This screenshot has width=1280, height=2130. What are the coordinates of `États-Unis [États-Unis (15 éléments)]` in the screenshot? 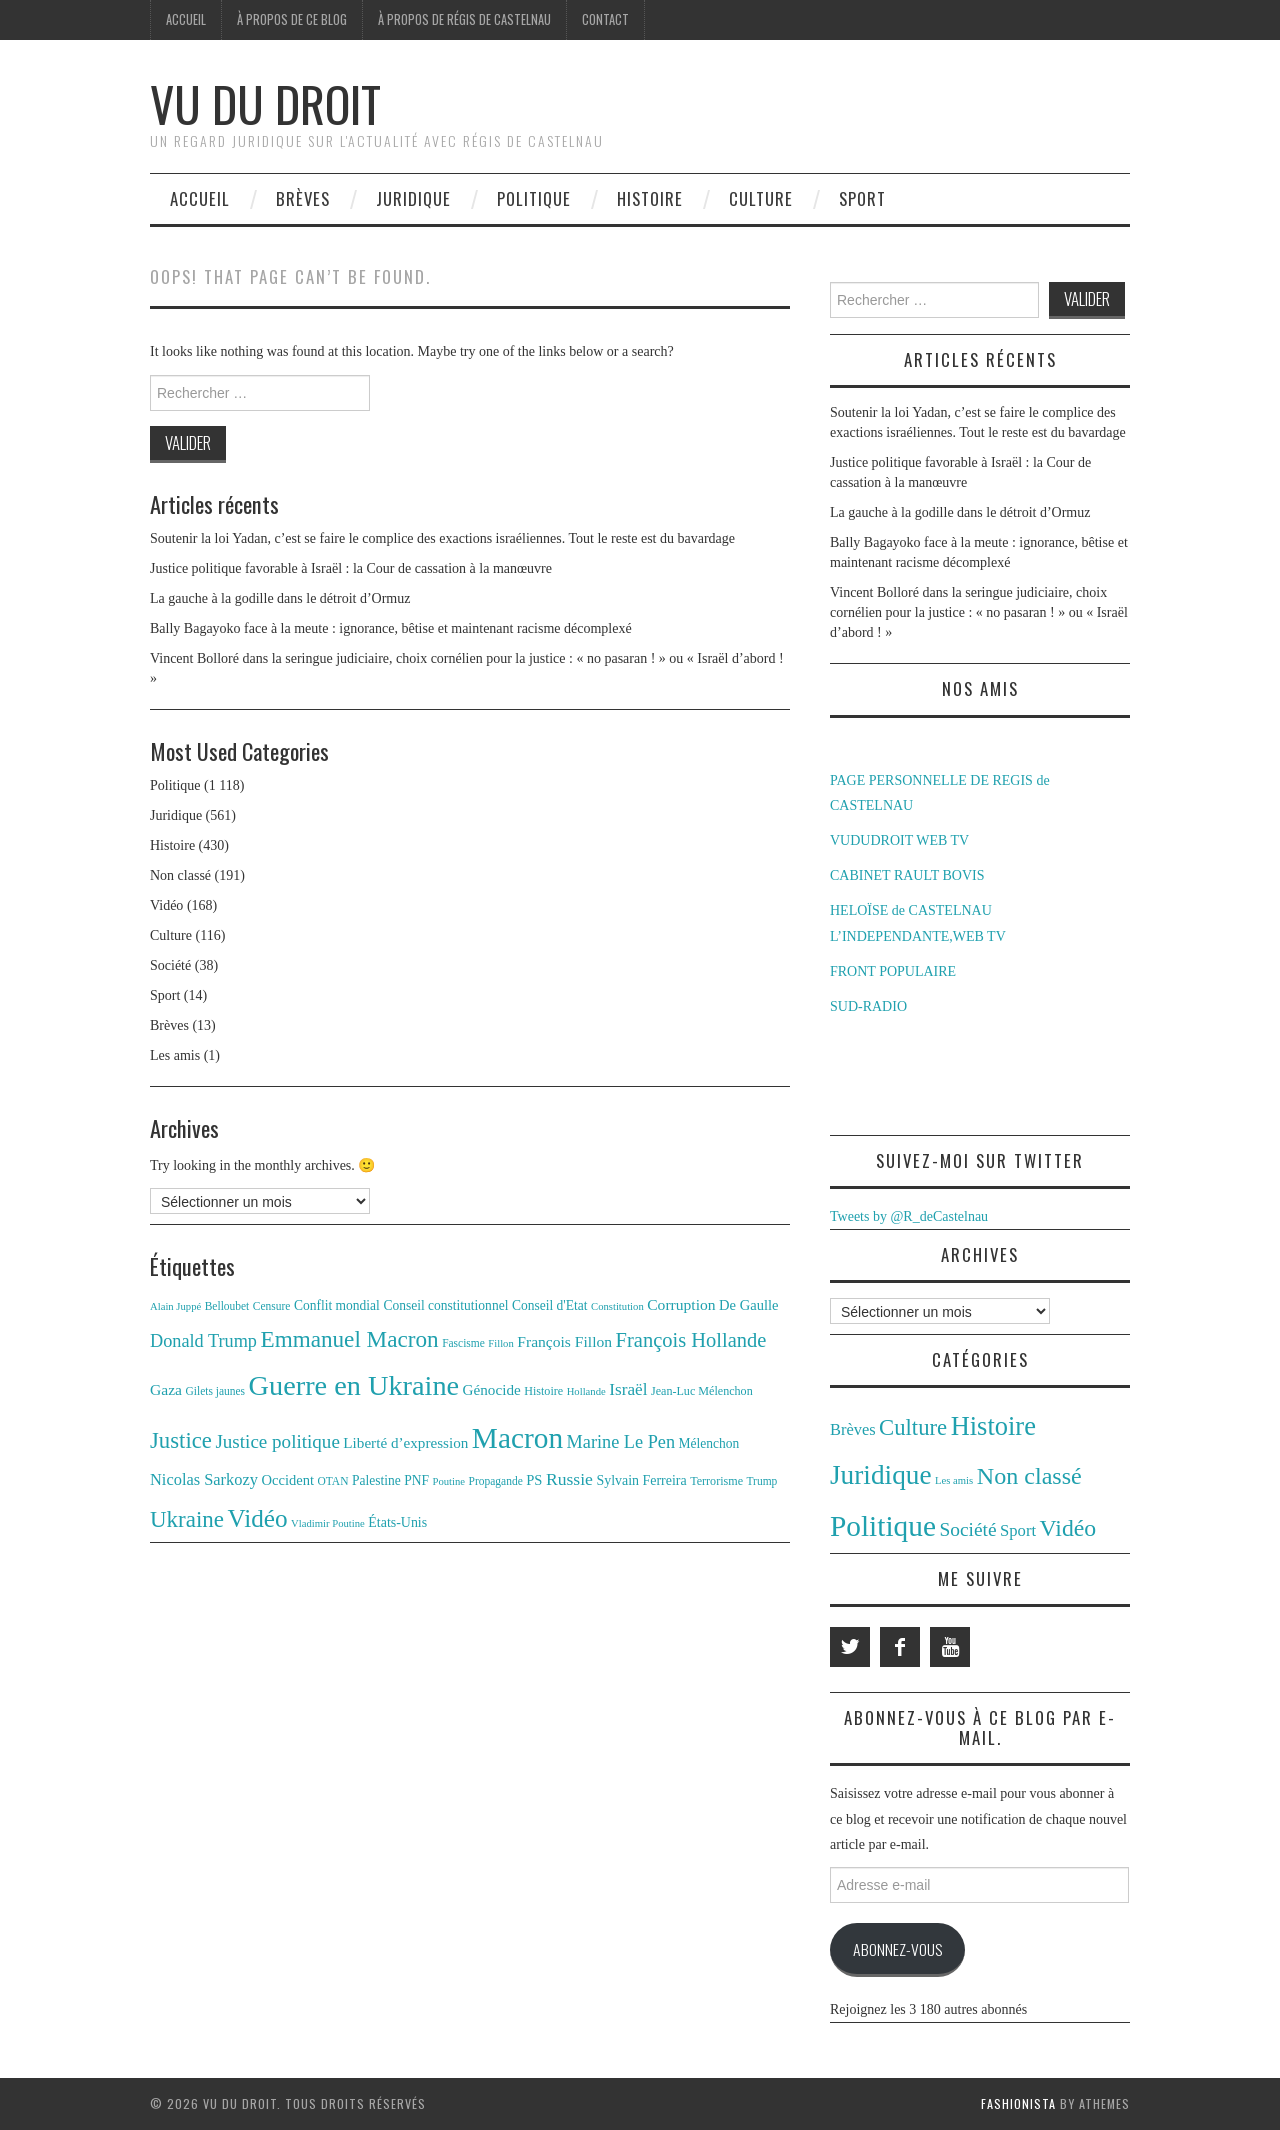 It's located at (397, 1522).